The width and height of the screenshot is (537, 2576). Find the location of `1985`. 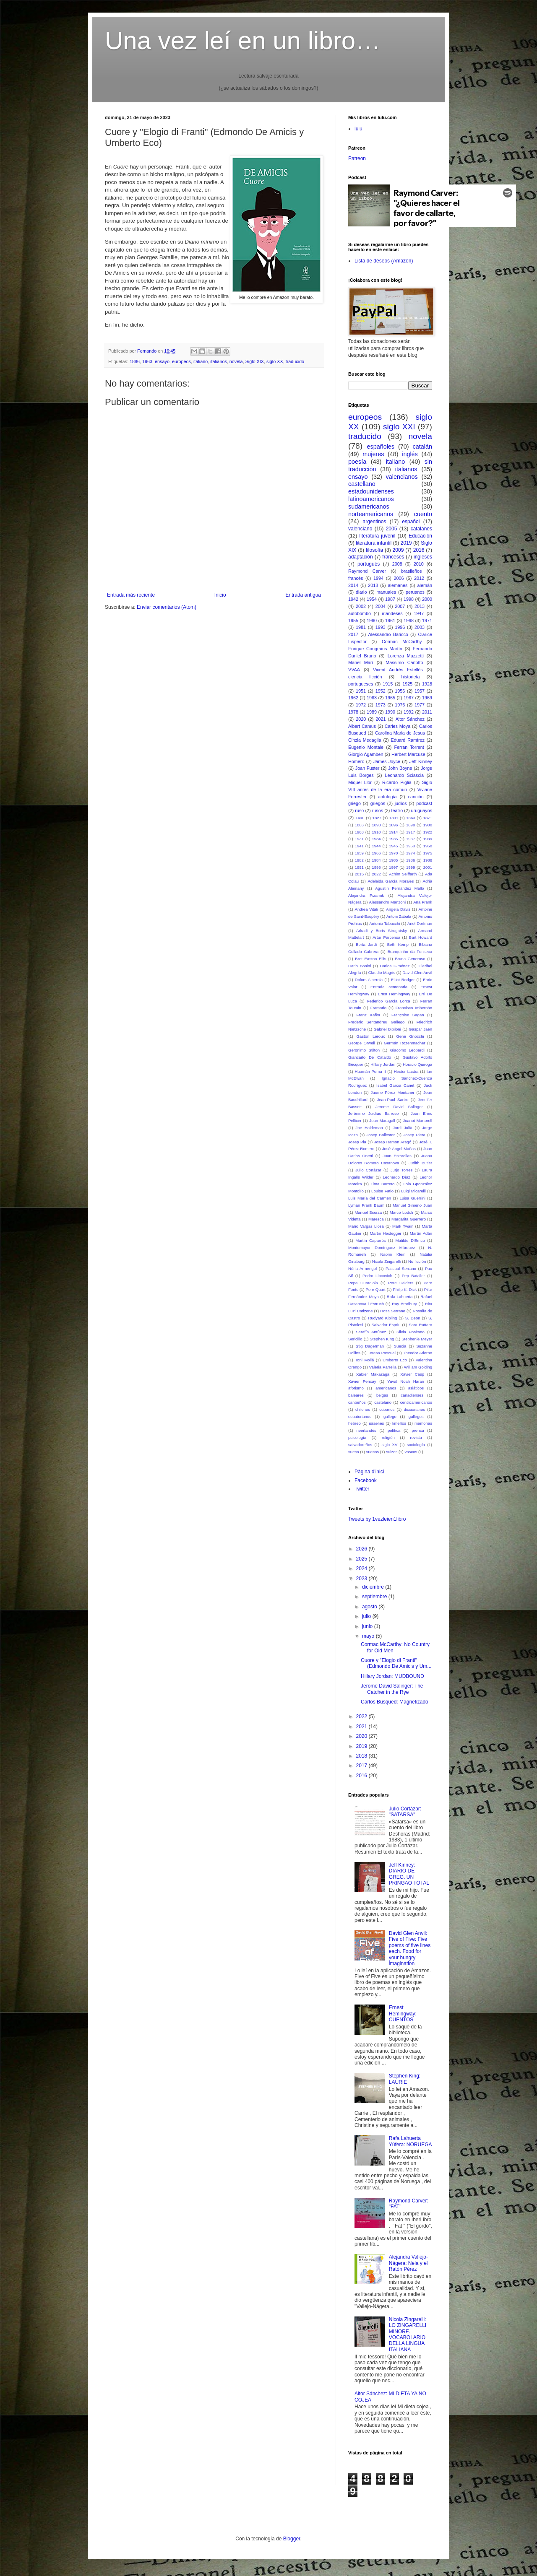

1985 is located at coordinates (393, 860).